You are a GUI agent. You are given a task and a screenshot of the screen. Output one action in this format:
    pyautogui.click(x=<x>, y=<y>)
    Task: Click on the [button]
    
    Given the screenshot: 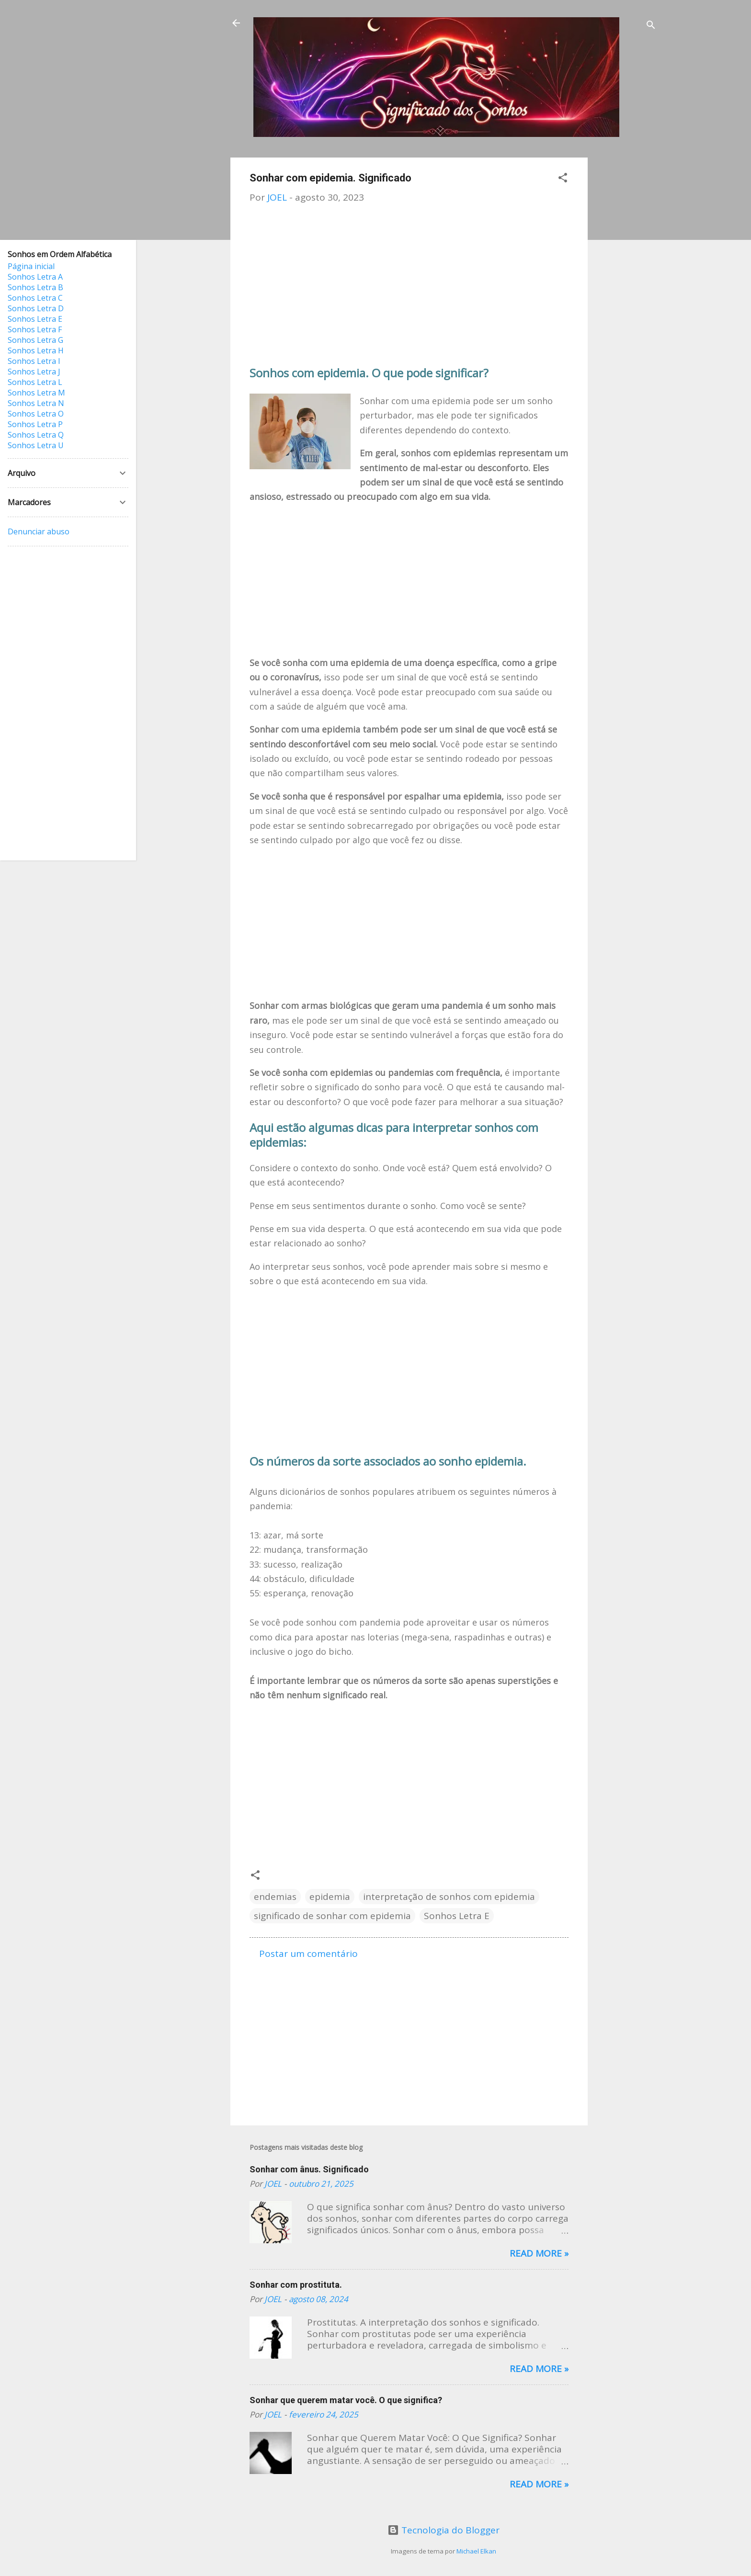 What is the action you would take?
    pyautogui.click(x=563, y=179)
    